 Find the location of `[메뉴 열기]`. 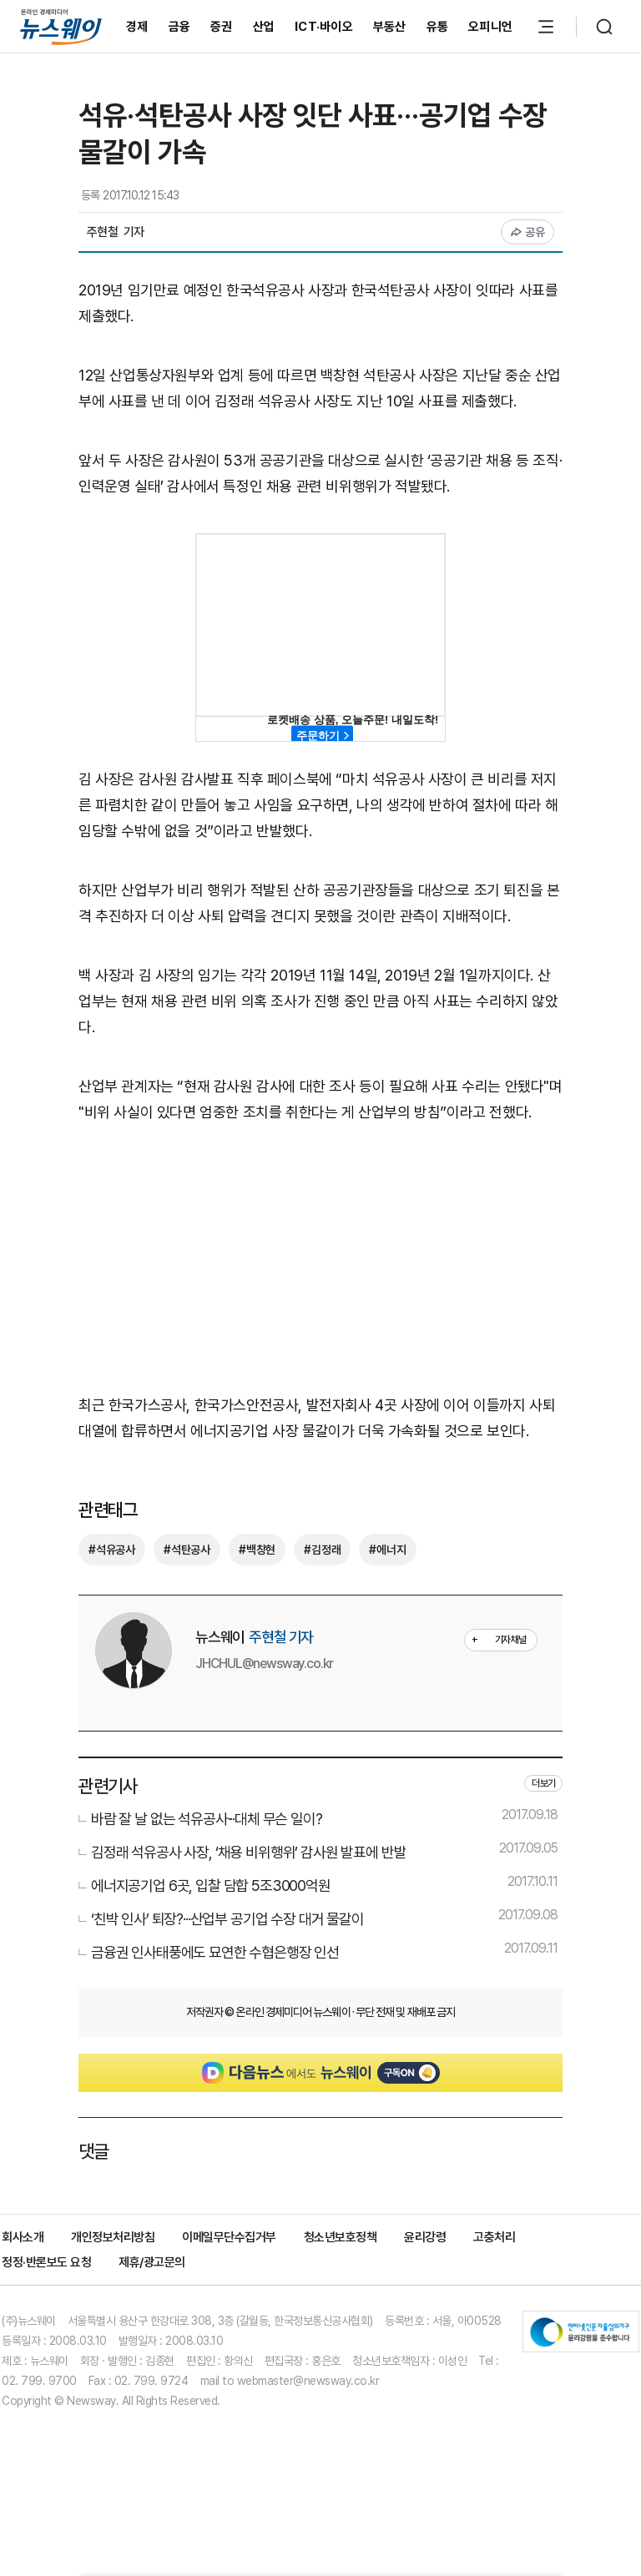

[메뉴 열기] is located at coordinates (546, 26).